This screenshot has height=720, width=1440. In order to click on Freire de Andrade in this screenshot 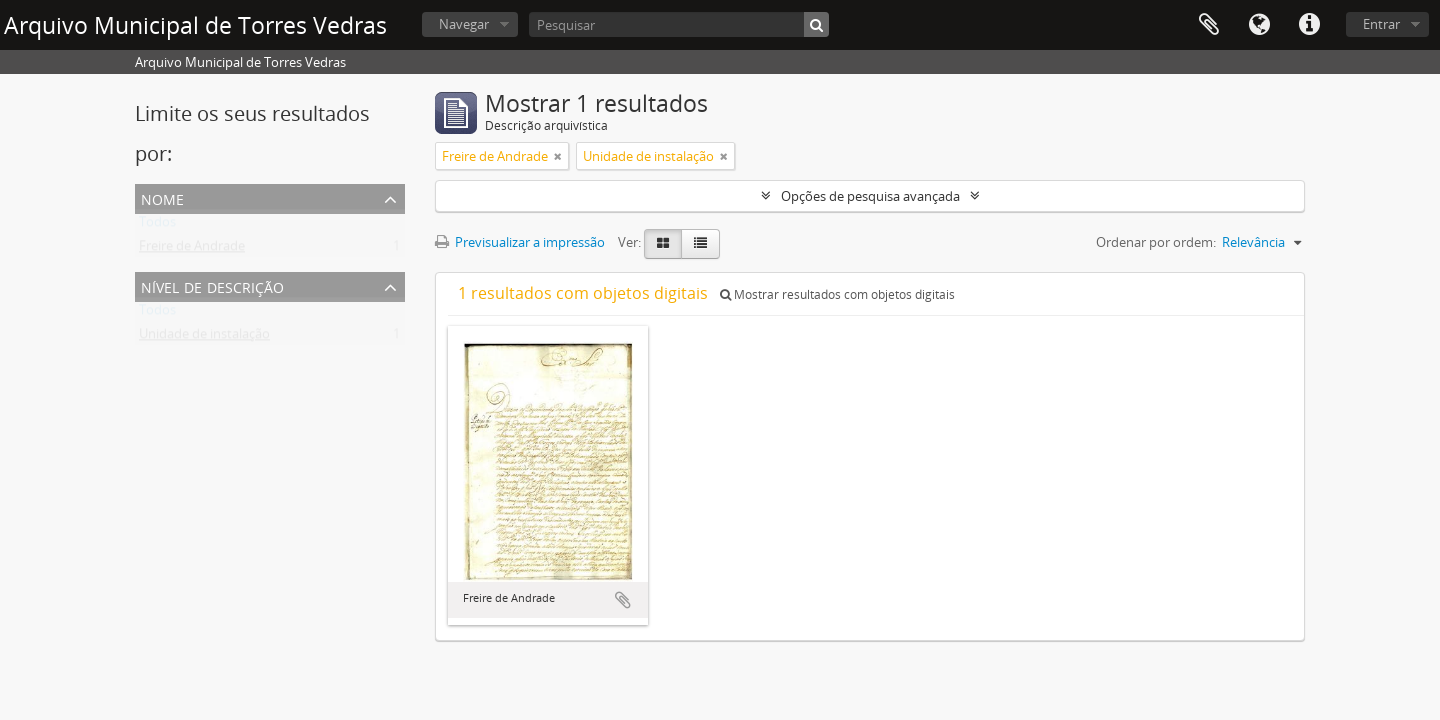, I will do `click(192, 250)`.